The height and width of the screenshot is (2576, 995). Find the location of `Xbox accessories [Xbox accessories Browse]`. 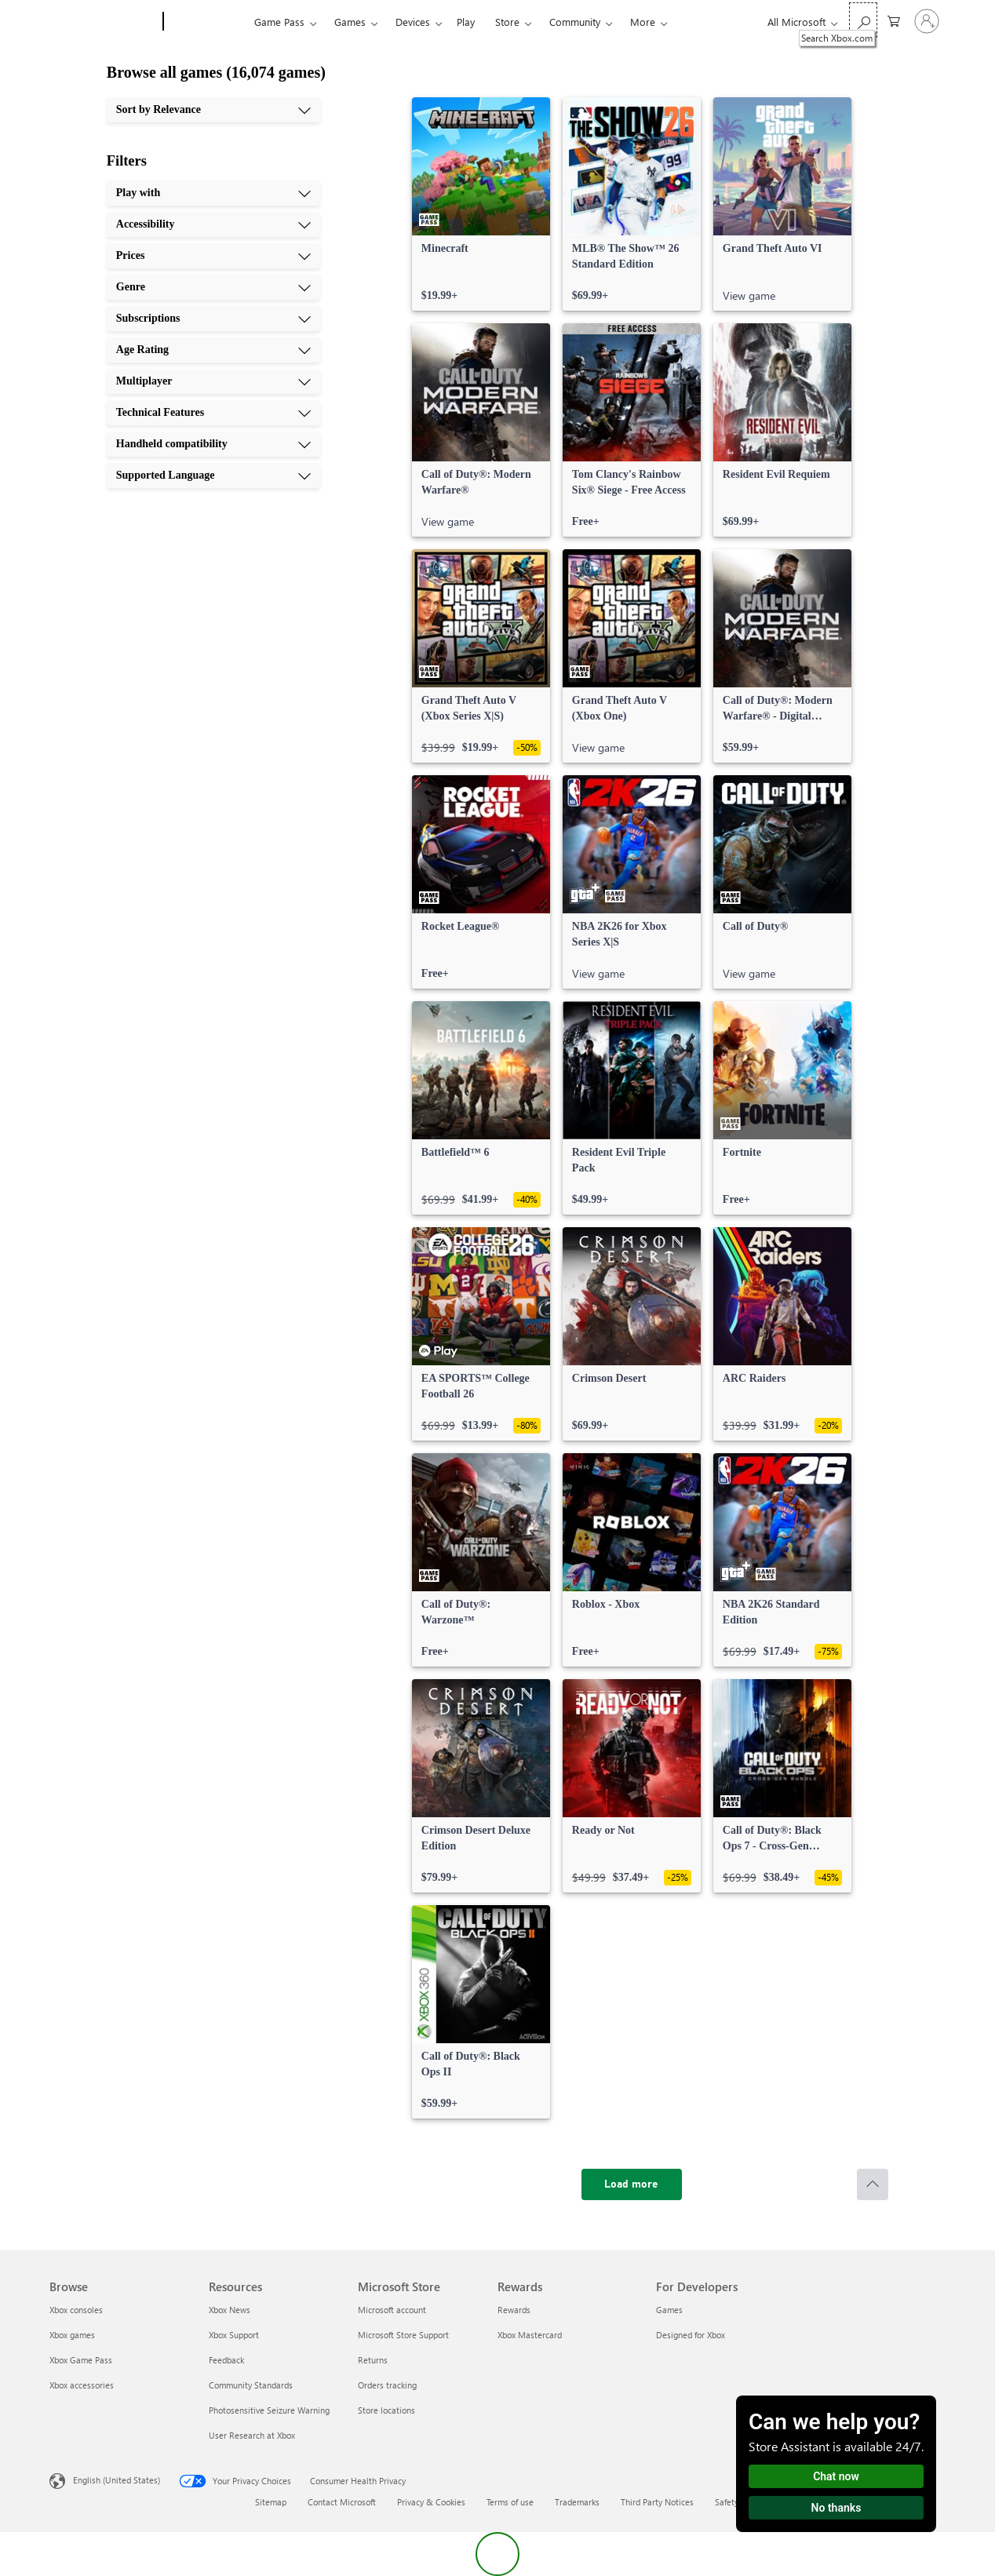

Xbox accessories [Xbox accessories Browse] is located at coordinates (81, 2385).